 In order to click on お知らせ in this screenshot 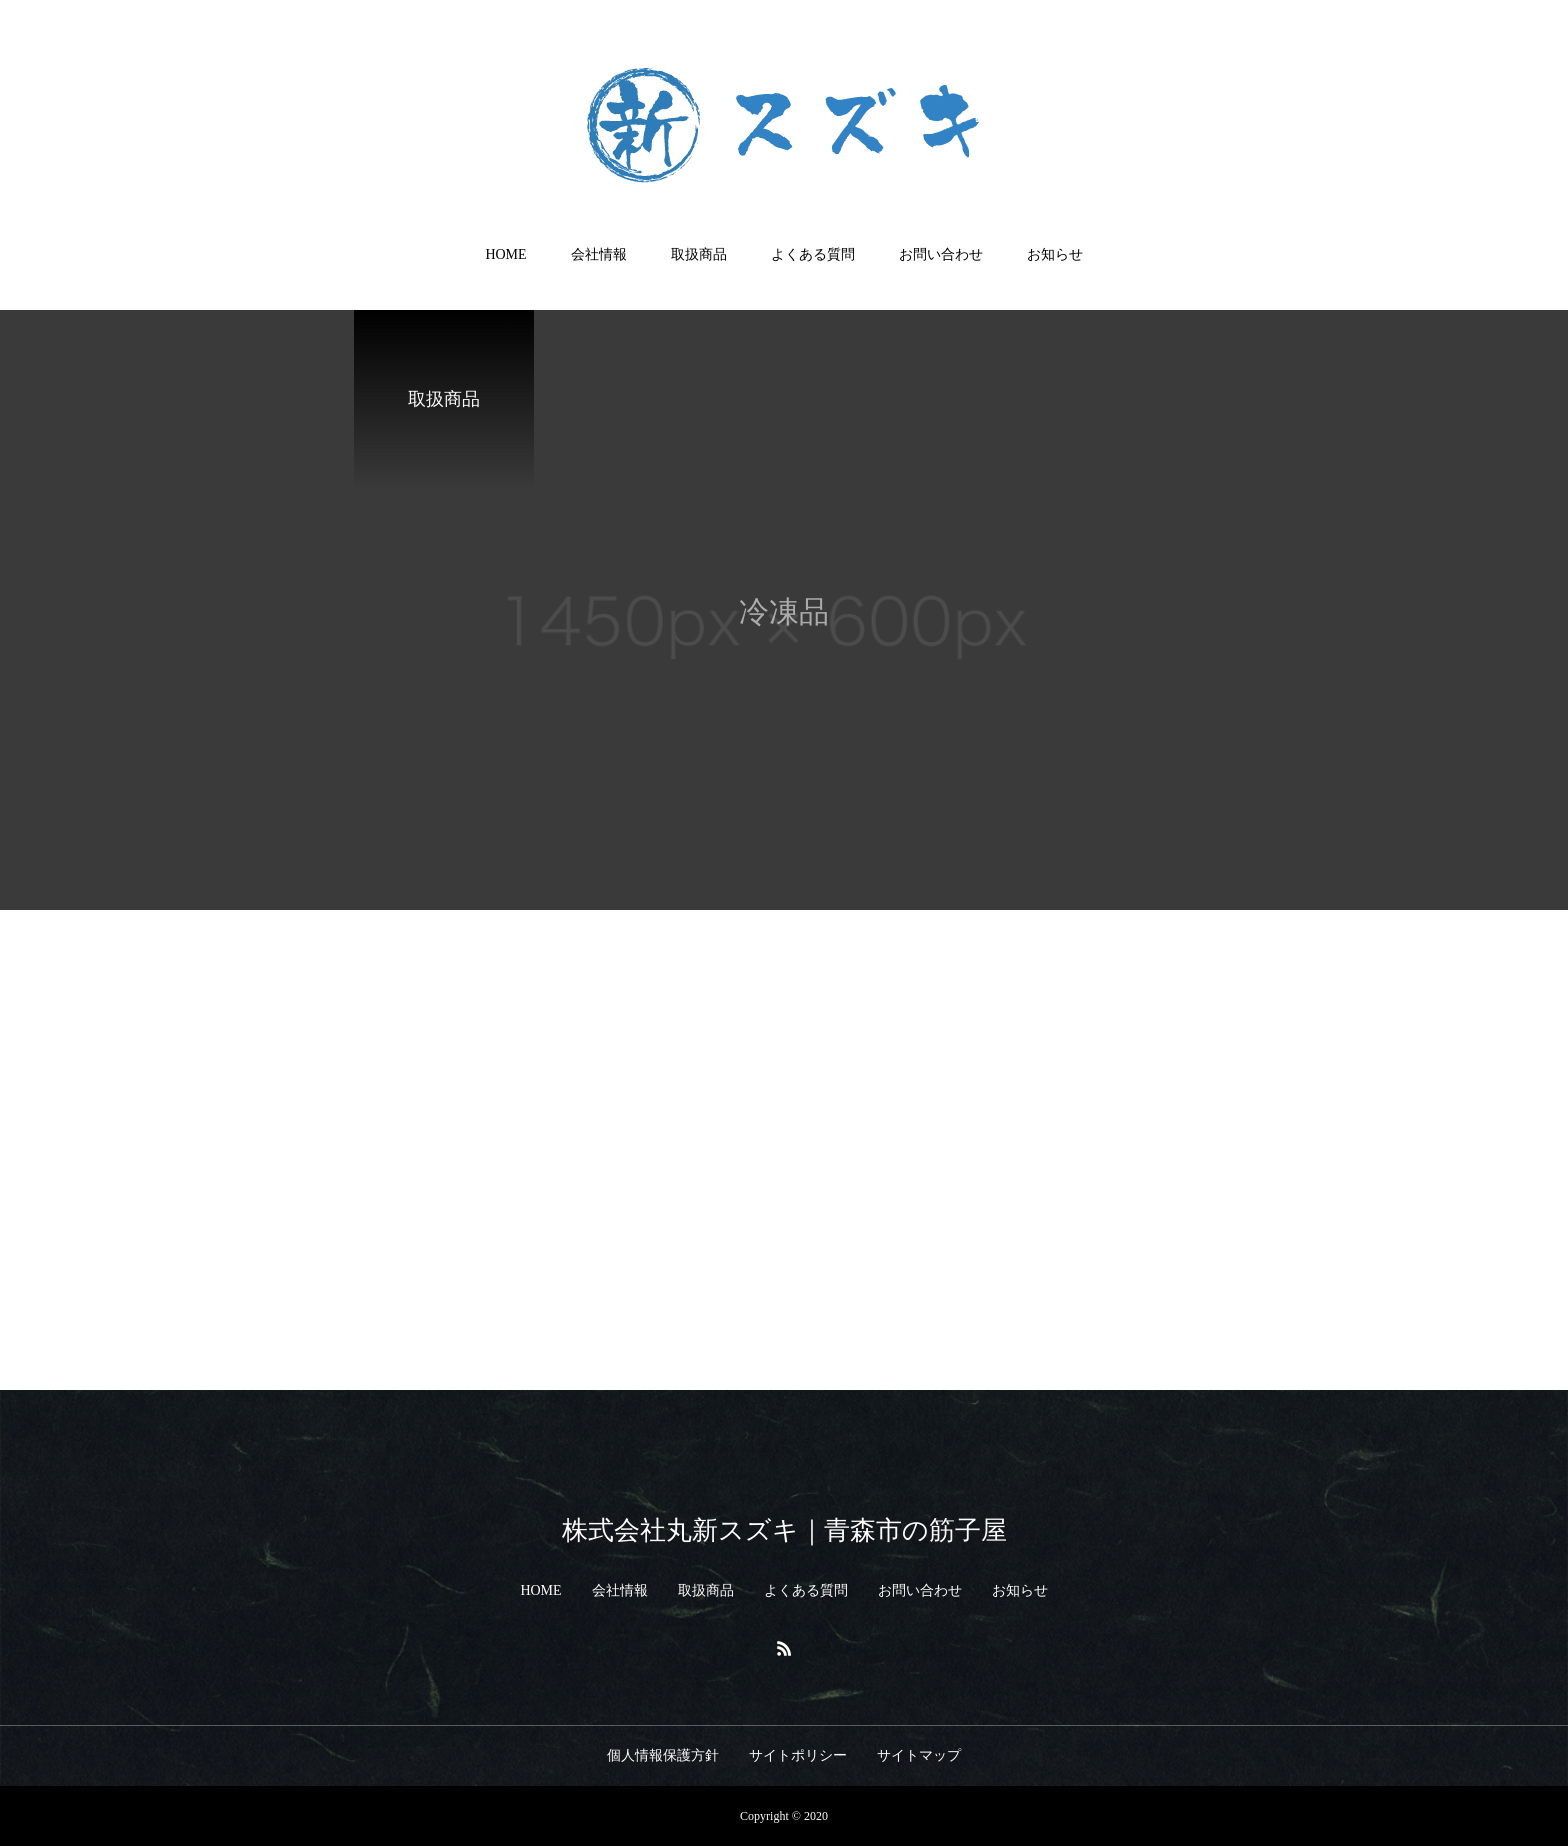, I will do `click(1055, 254)`.